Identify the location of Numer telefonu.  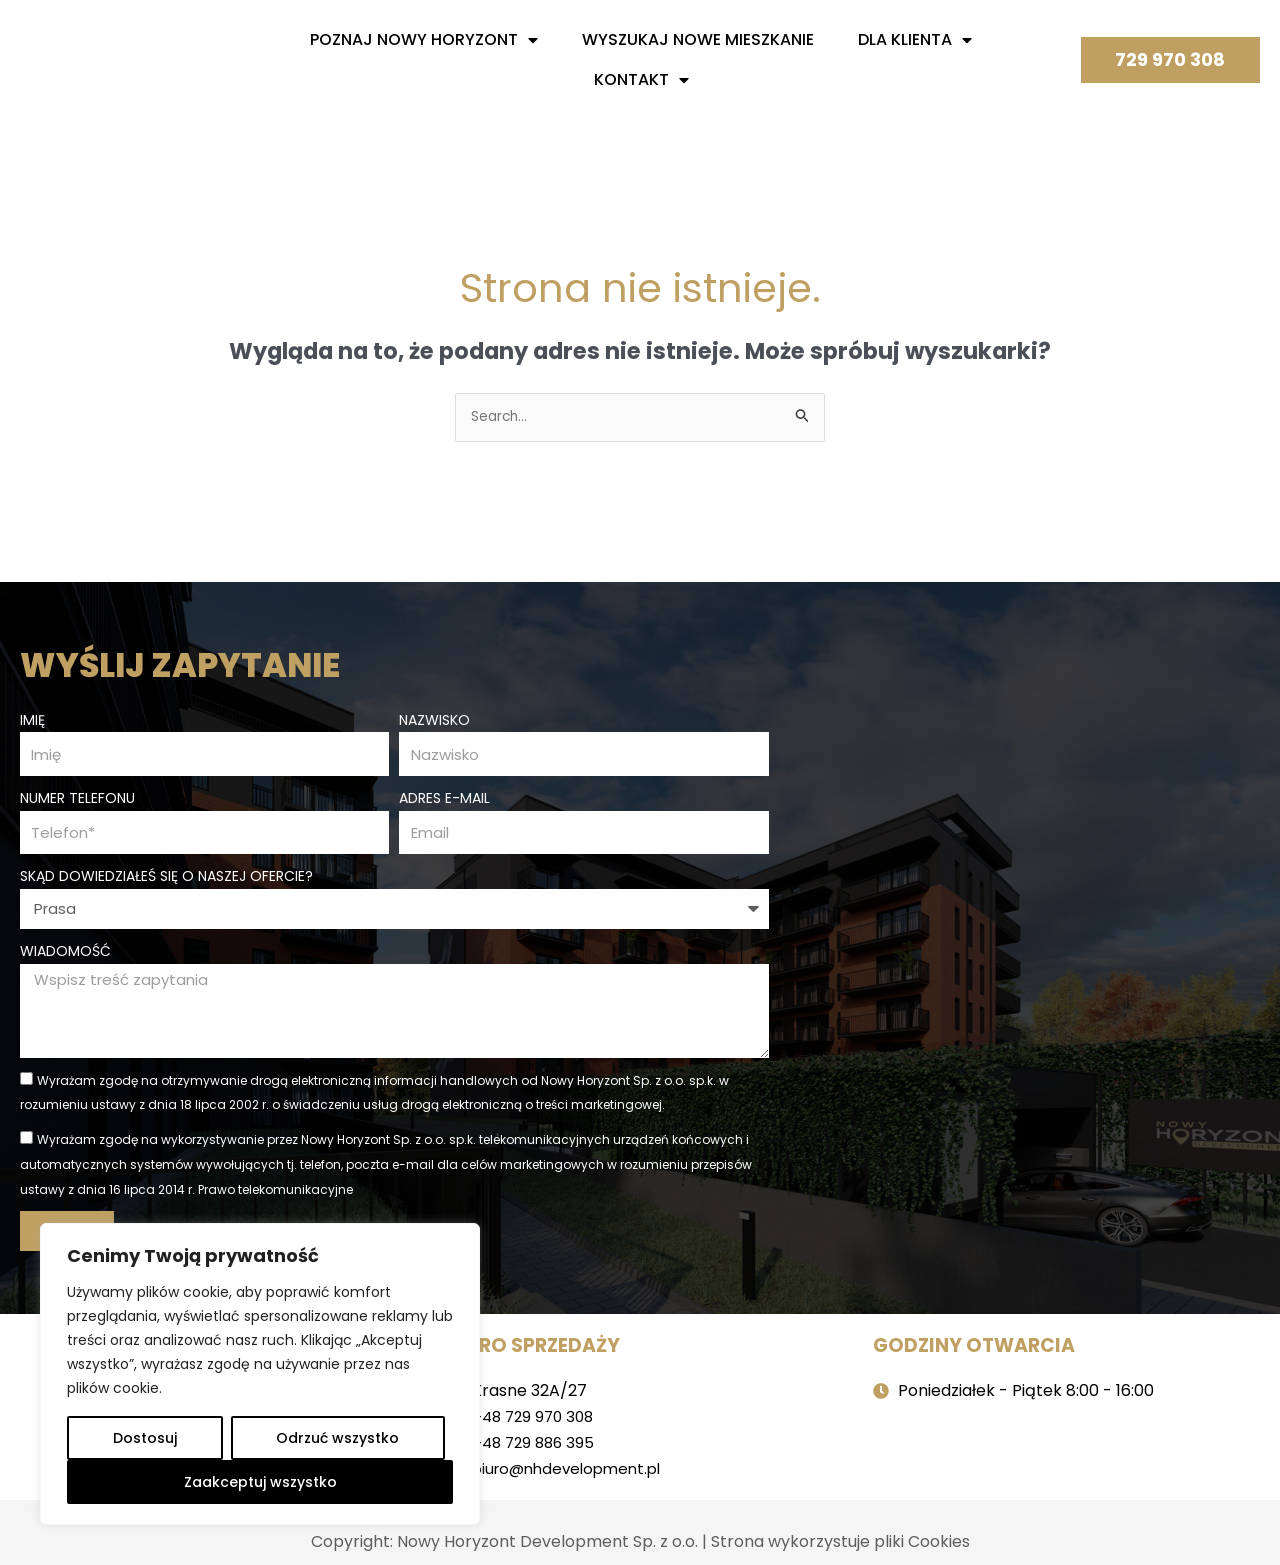
(77, 797).